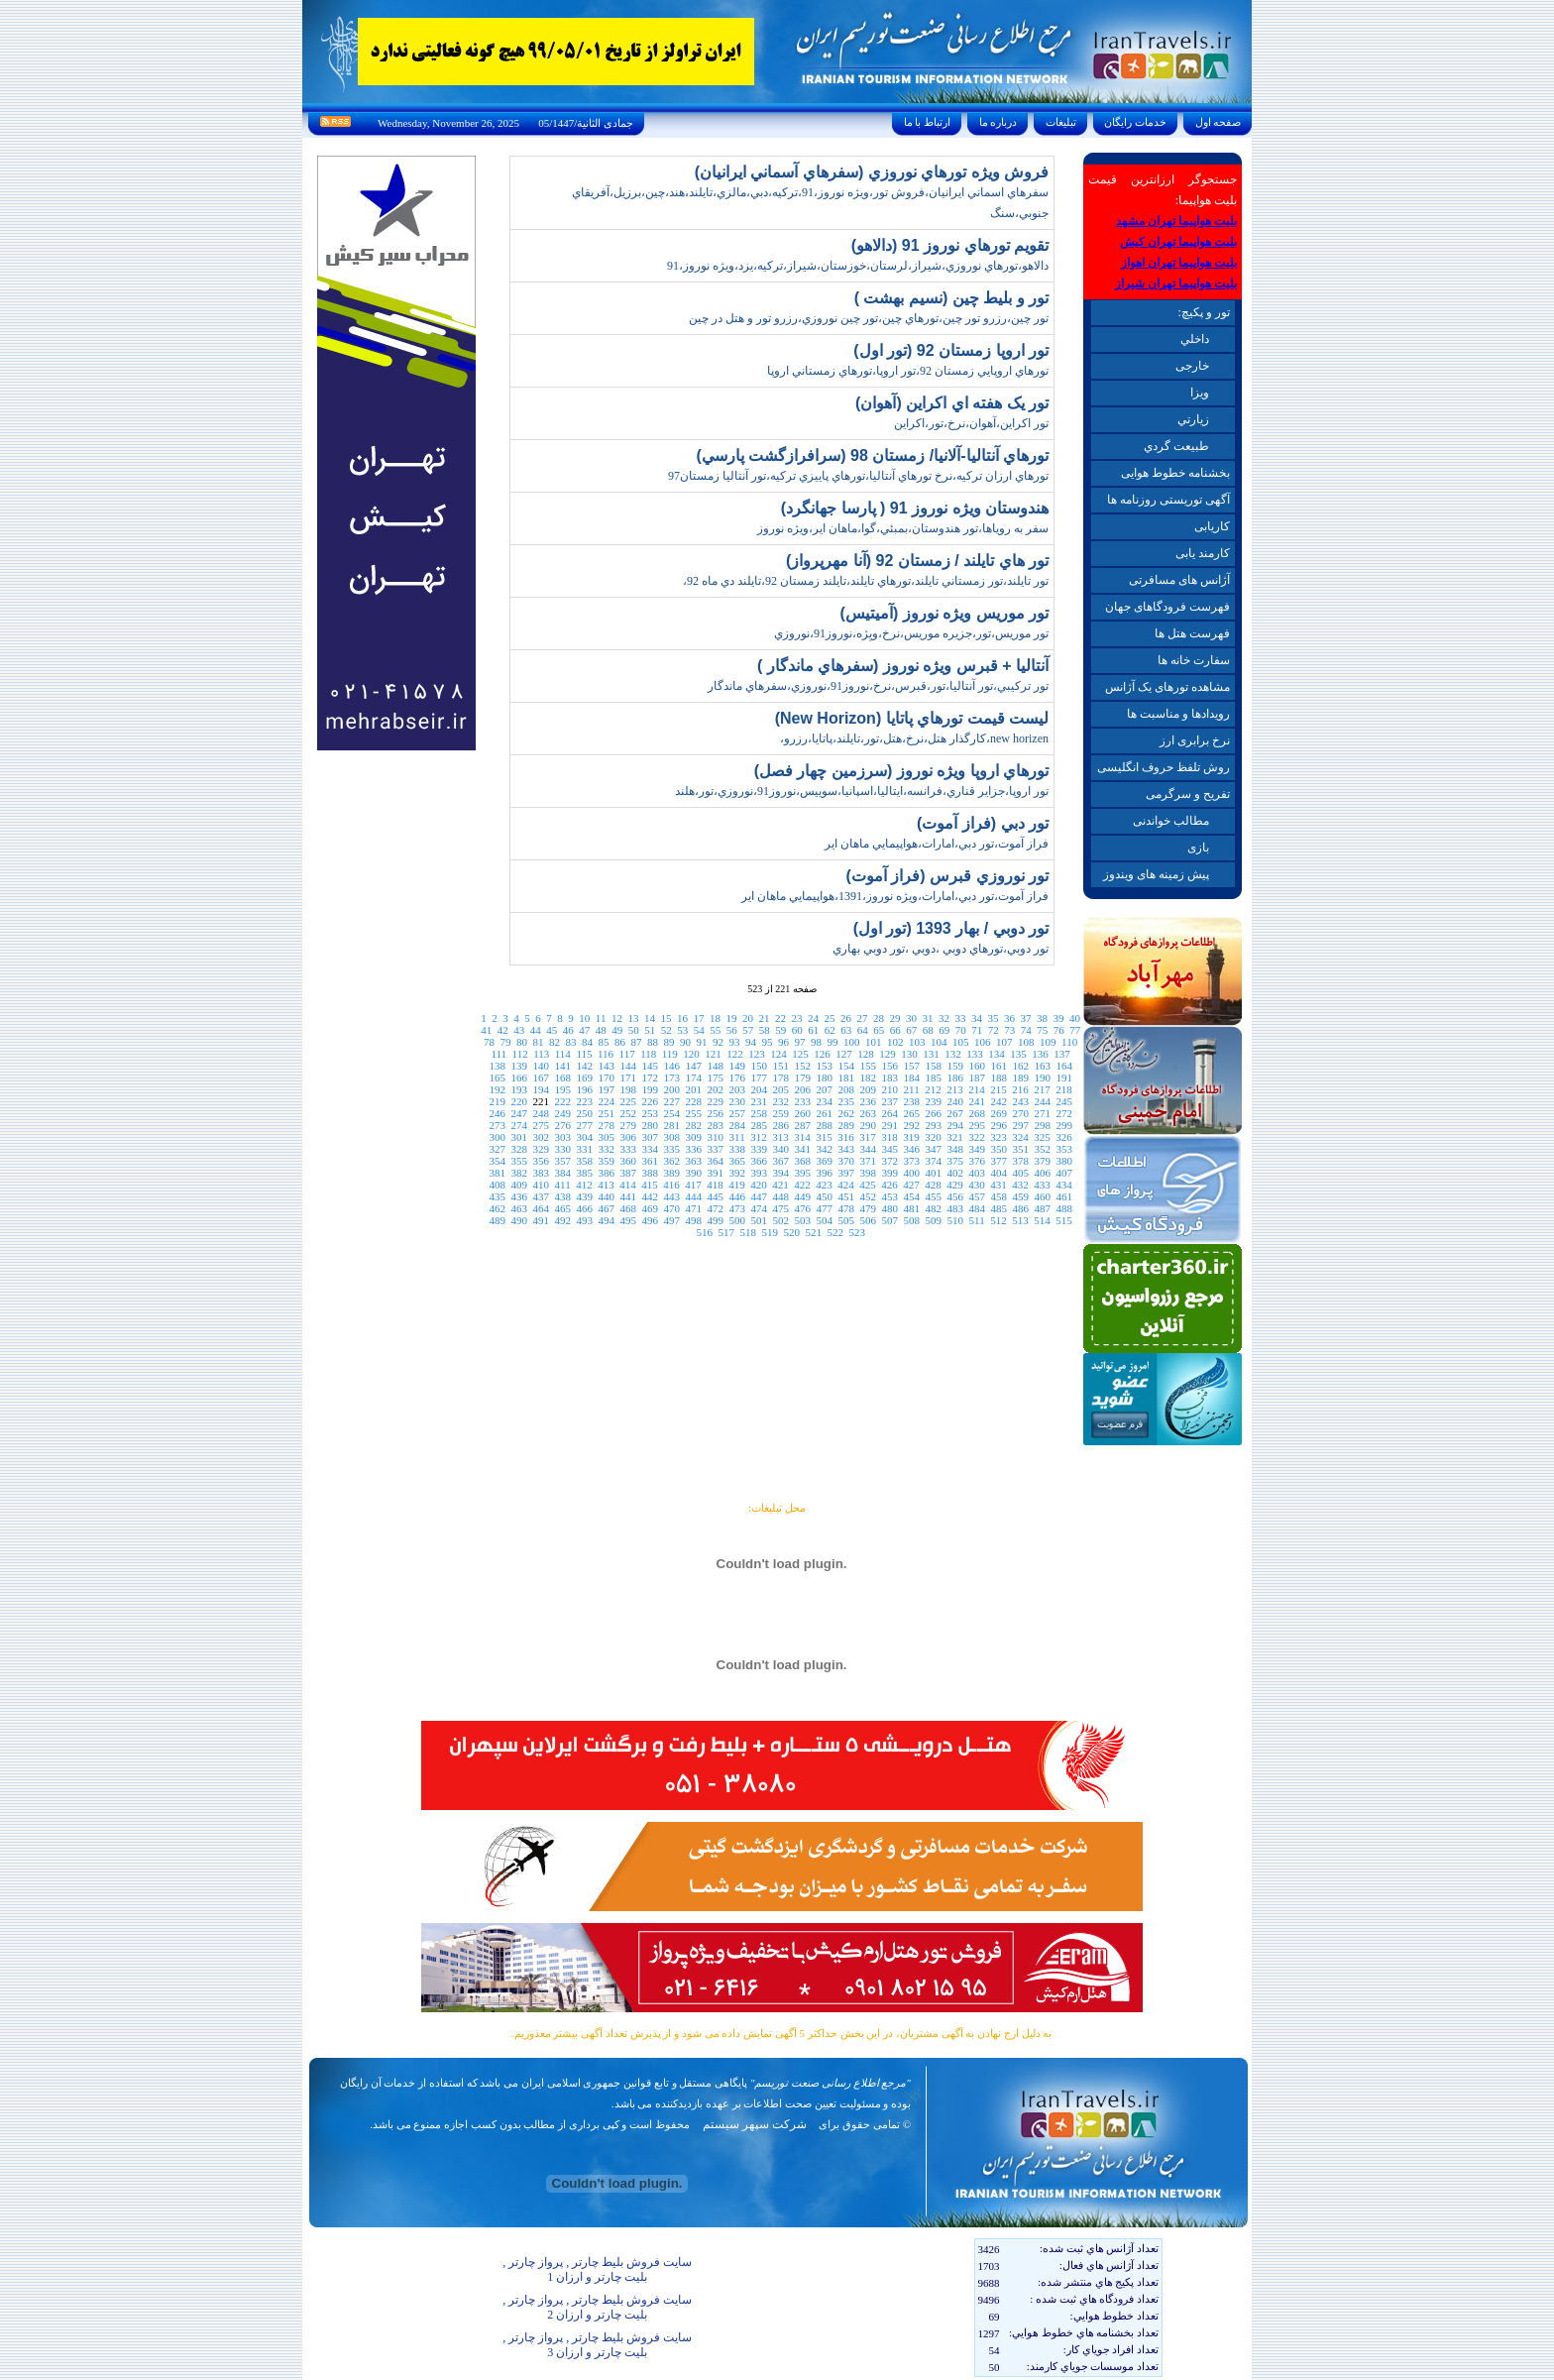  What do you see at coordinates (894, 1018) in the screenshot?
I see `29` at bounding box center [894, 1018].